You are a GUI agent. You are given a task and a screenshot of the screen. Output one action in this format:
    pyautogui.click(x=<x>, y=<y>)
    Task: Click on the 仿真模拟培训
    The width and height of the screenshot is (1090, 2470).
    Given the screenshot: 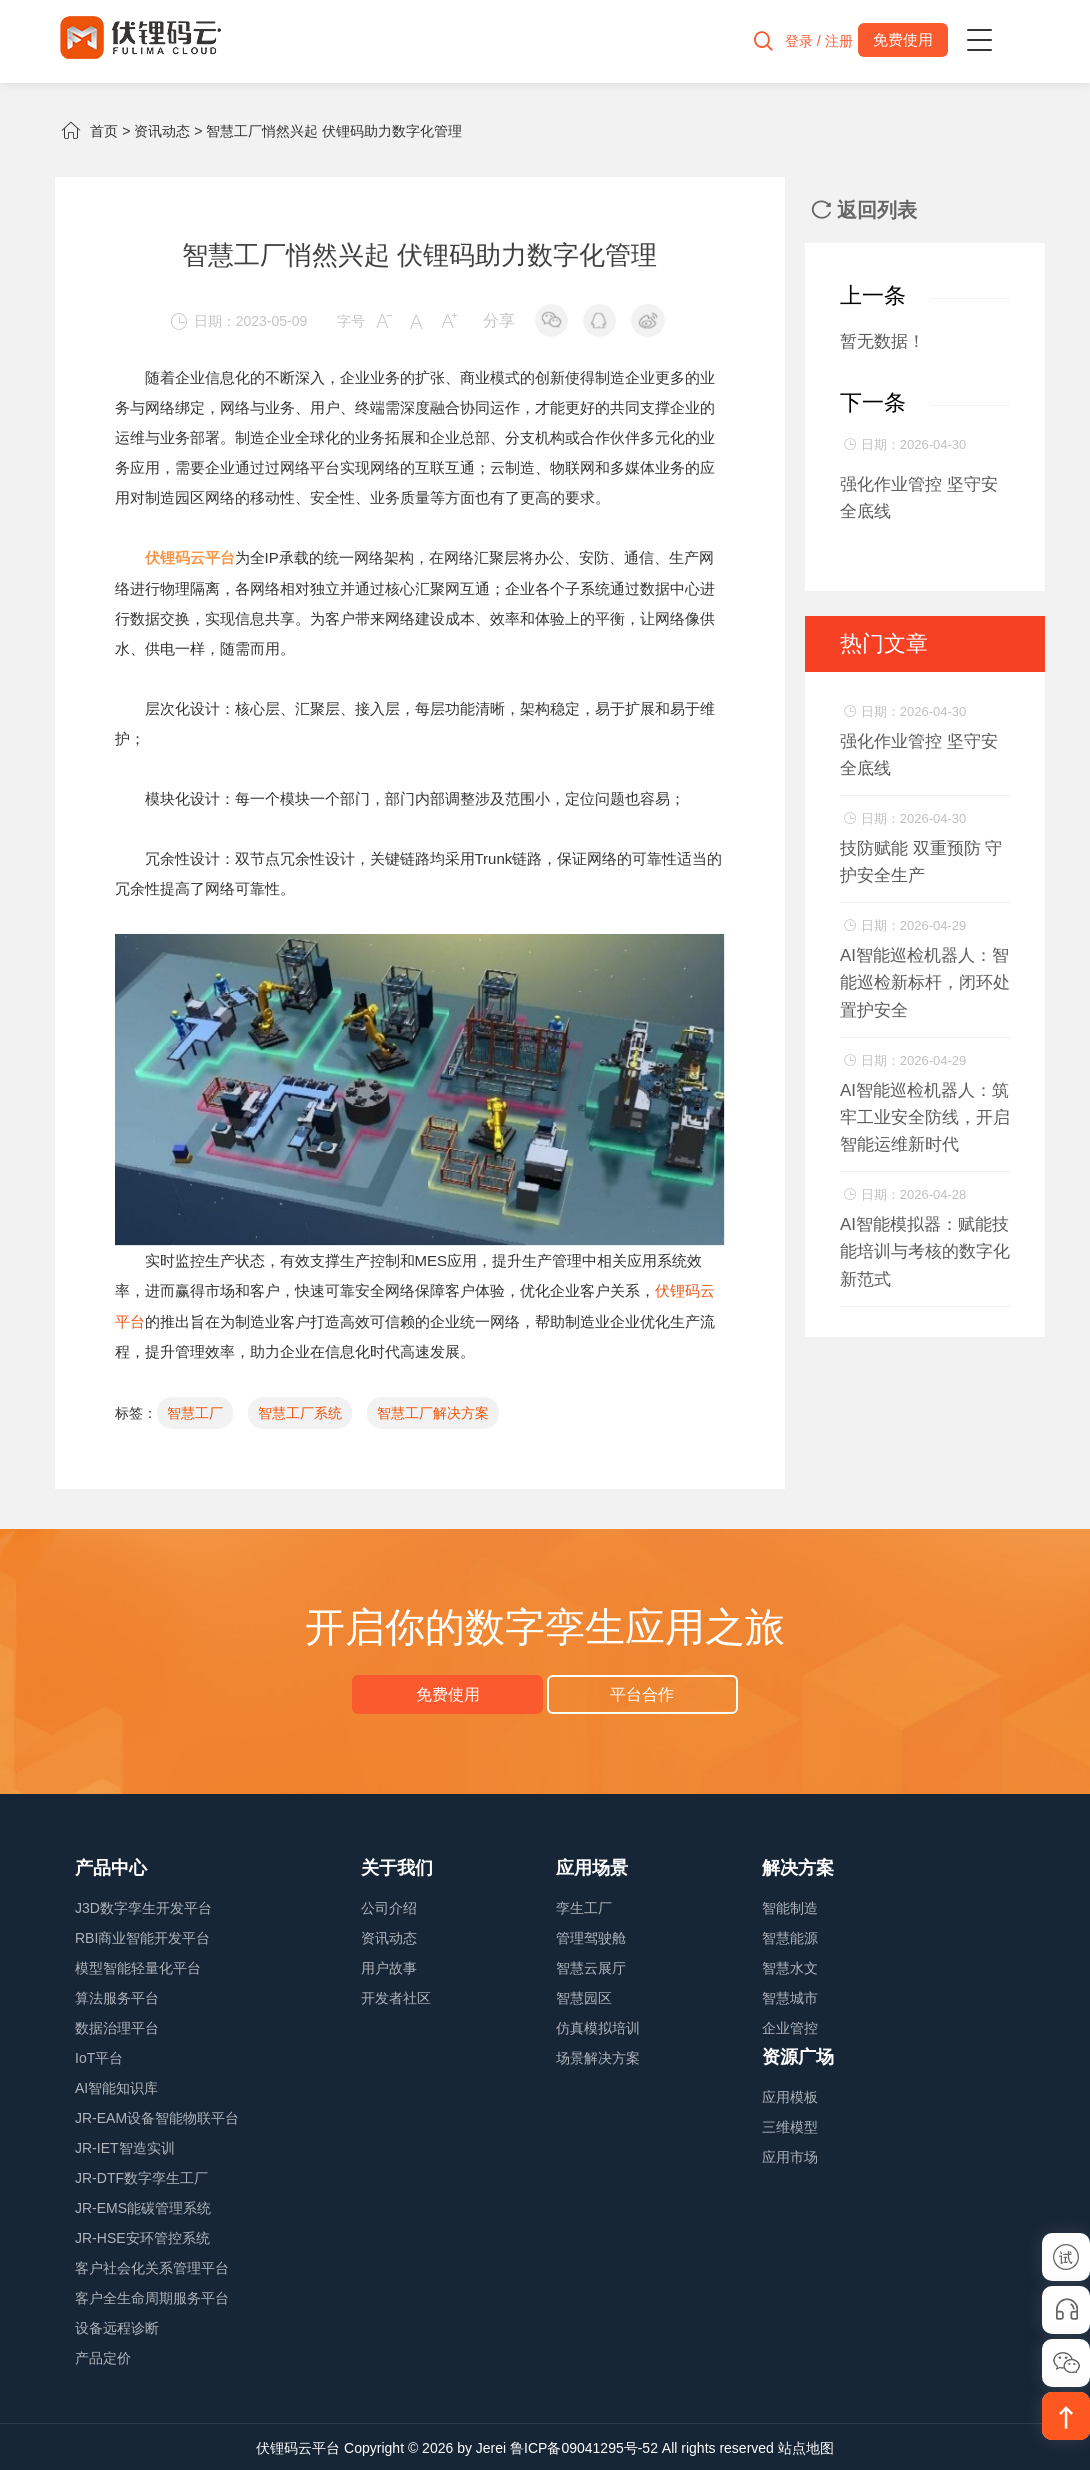 What is the action you would take?
    pyautogui.click(x=598, y=2026)
    